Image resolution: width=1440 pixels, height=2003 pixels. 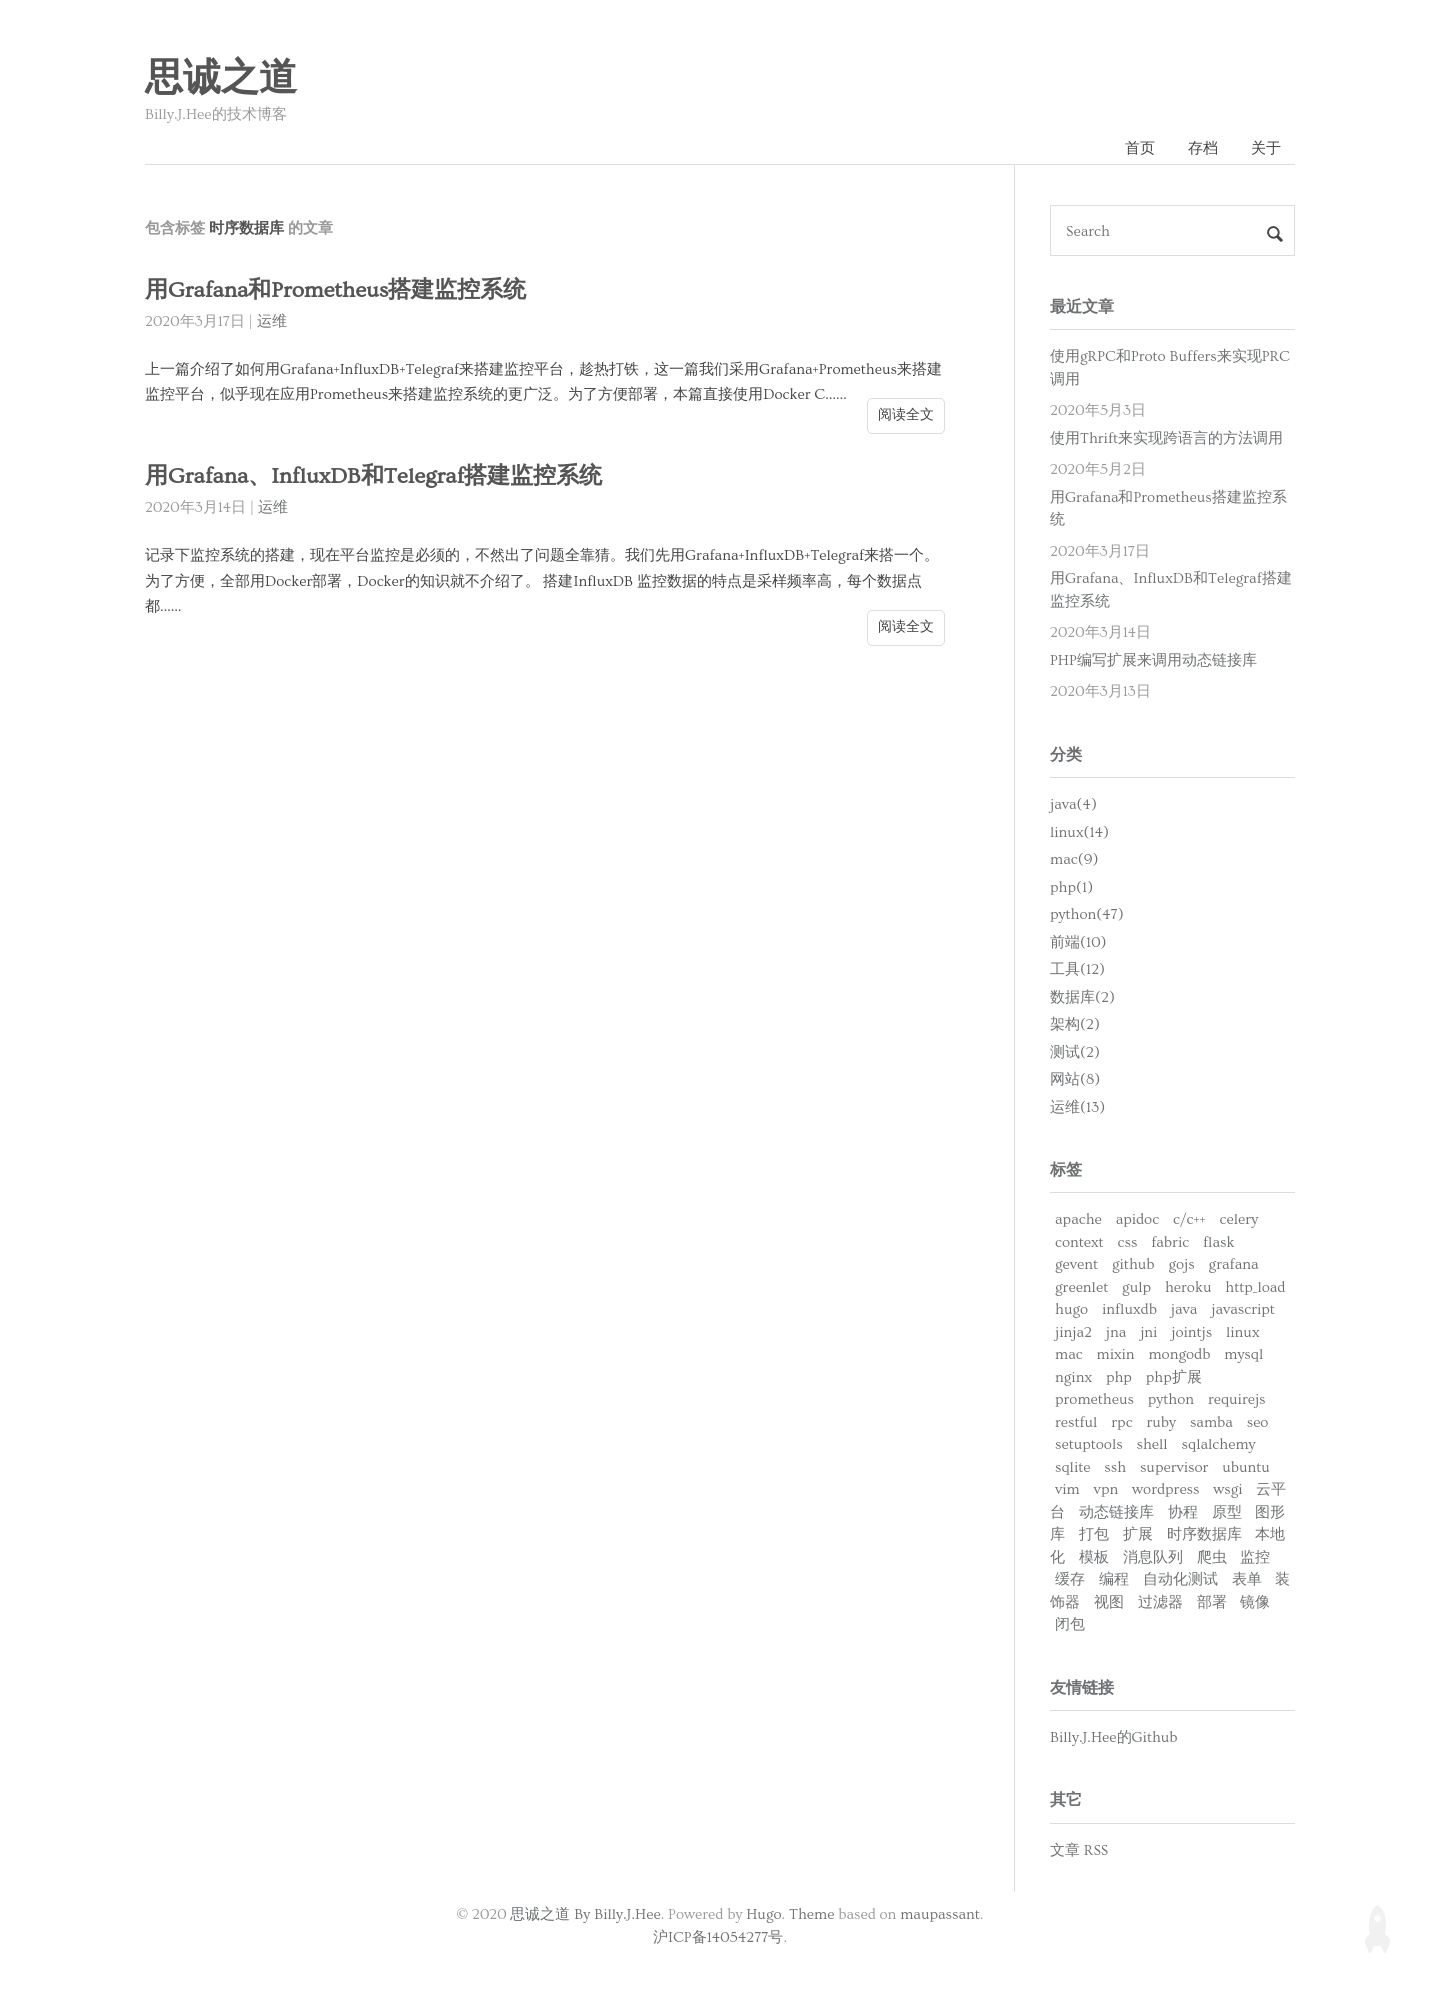 What do you see at coordinates (1133, 1264) in the screenshot?
I see `github` at bounding box center [1133, 1264].